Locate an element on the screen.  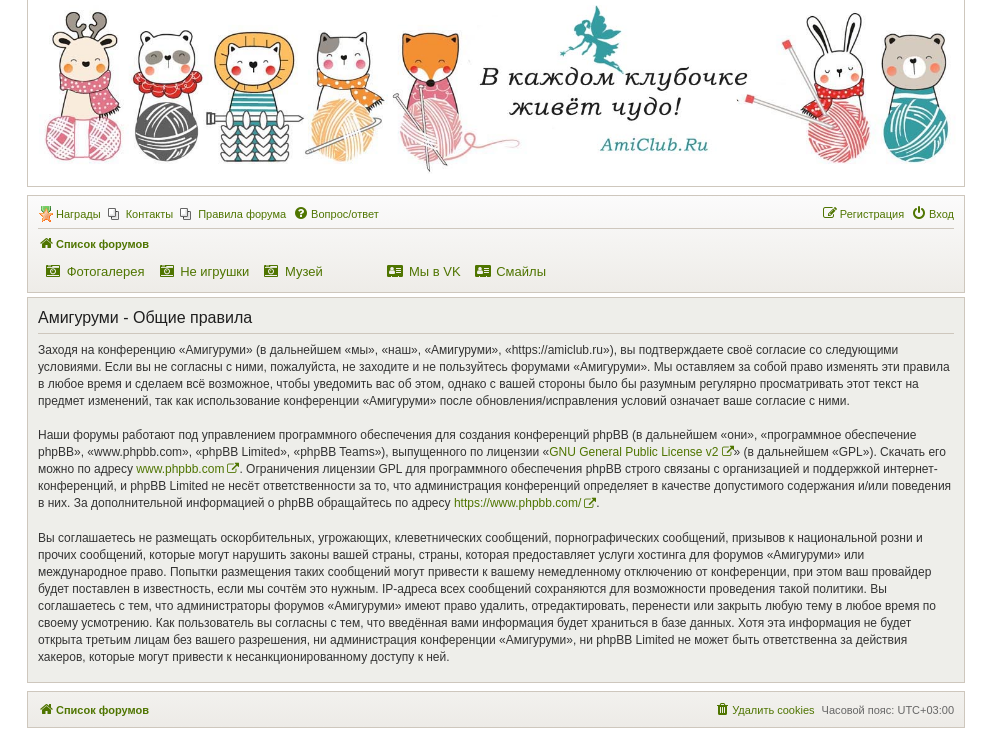
Награды [menuitem] is located at coordinates (78, 214).